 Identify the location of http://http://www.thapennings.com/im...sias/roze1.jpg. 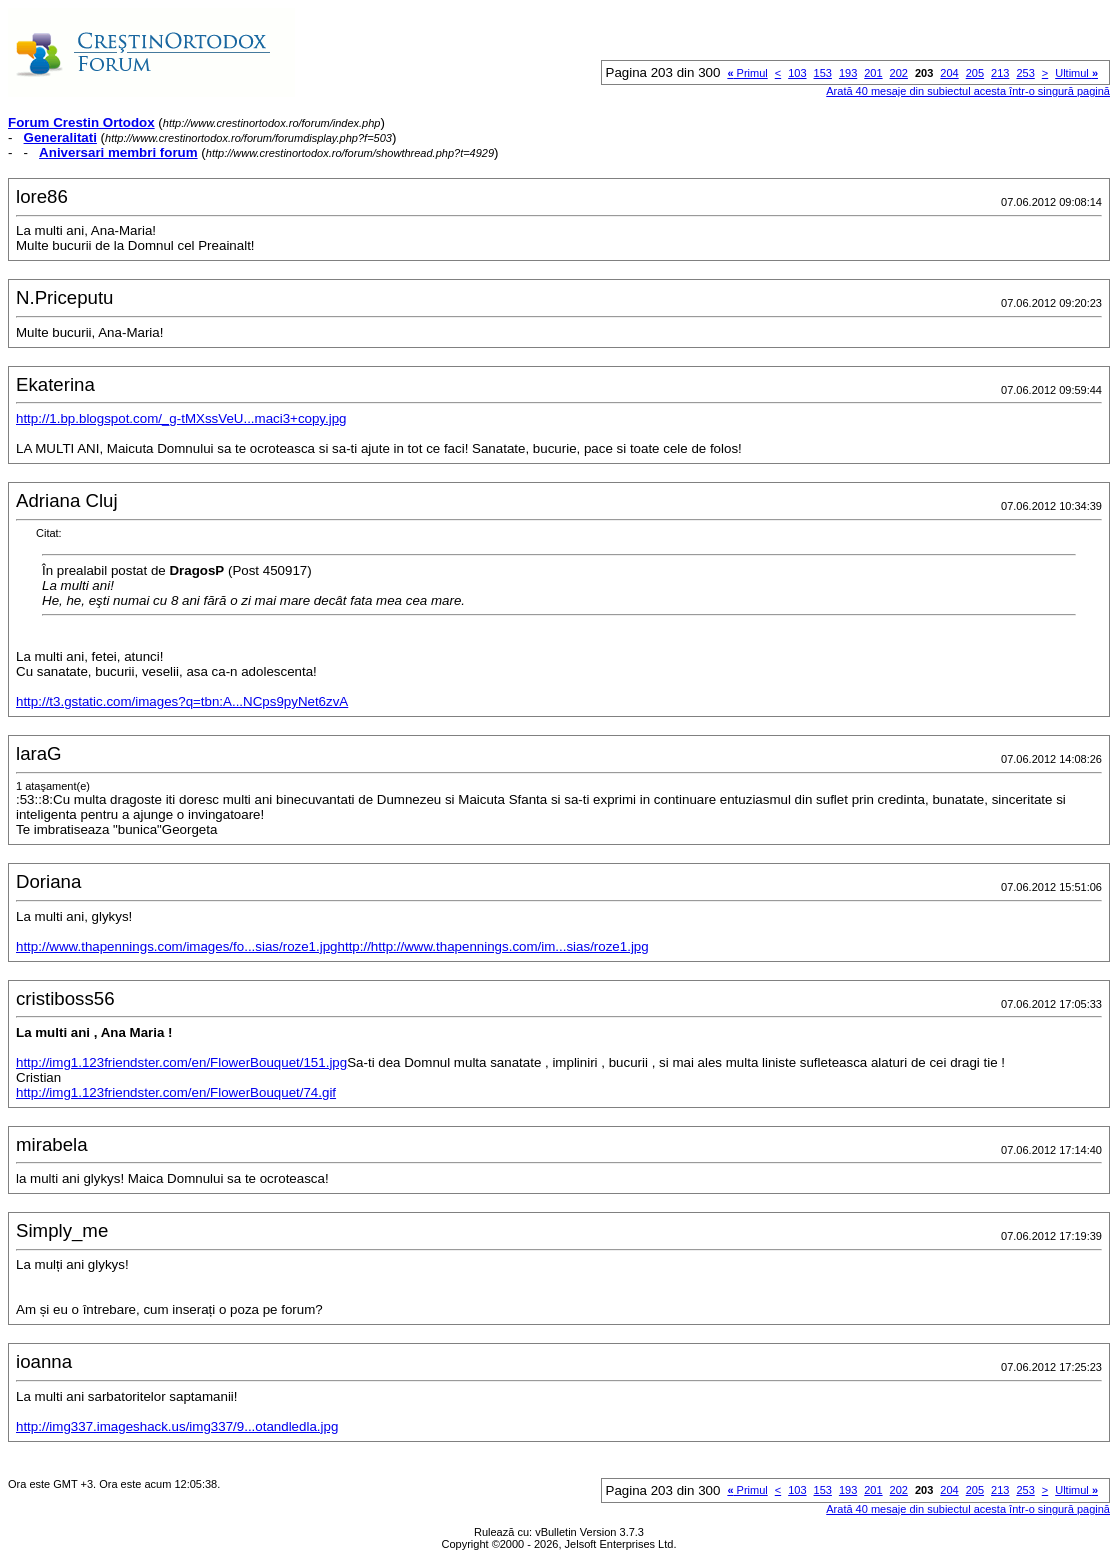
(493, 946).